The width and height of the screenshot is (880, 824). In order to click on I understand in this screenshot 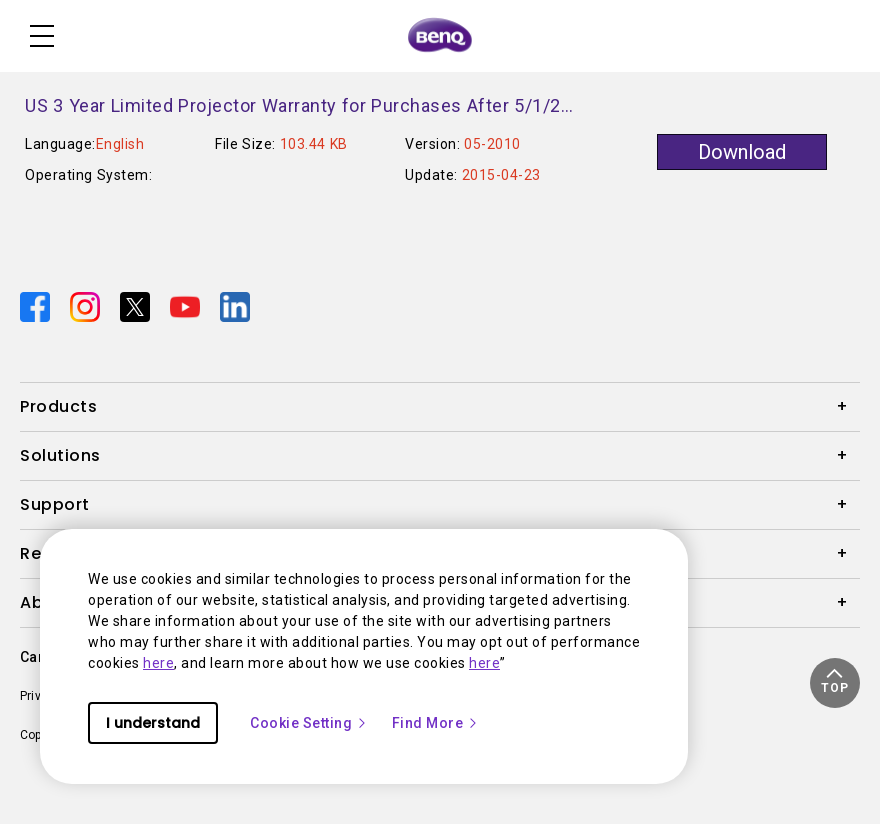, I will do `click(153, 723)`.